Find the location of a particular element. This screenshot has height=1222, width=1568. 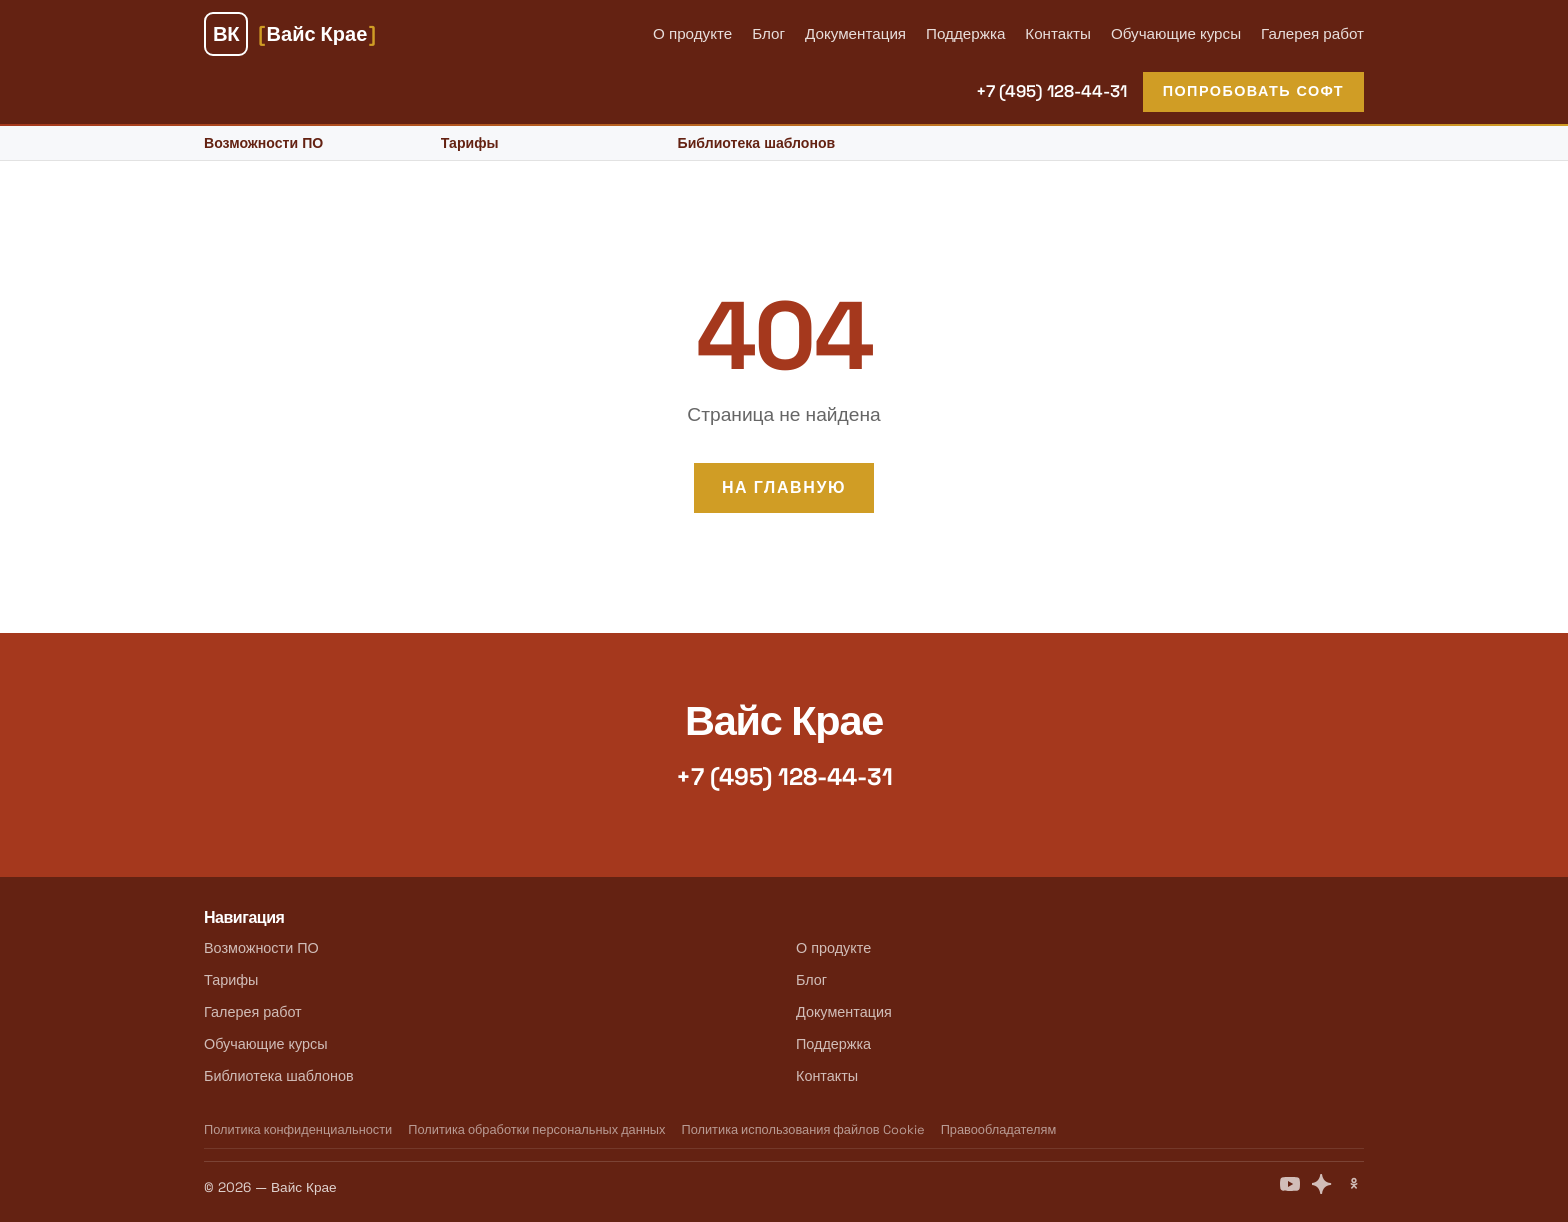

Документация is located at coordinates (855, 33).